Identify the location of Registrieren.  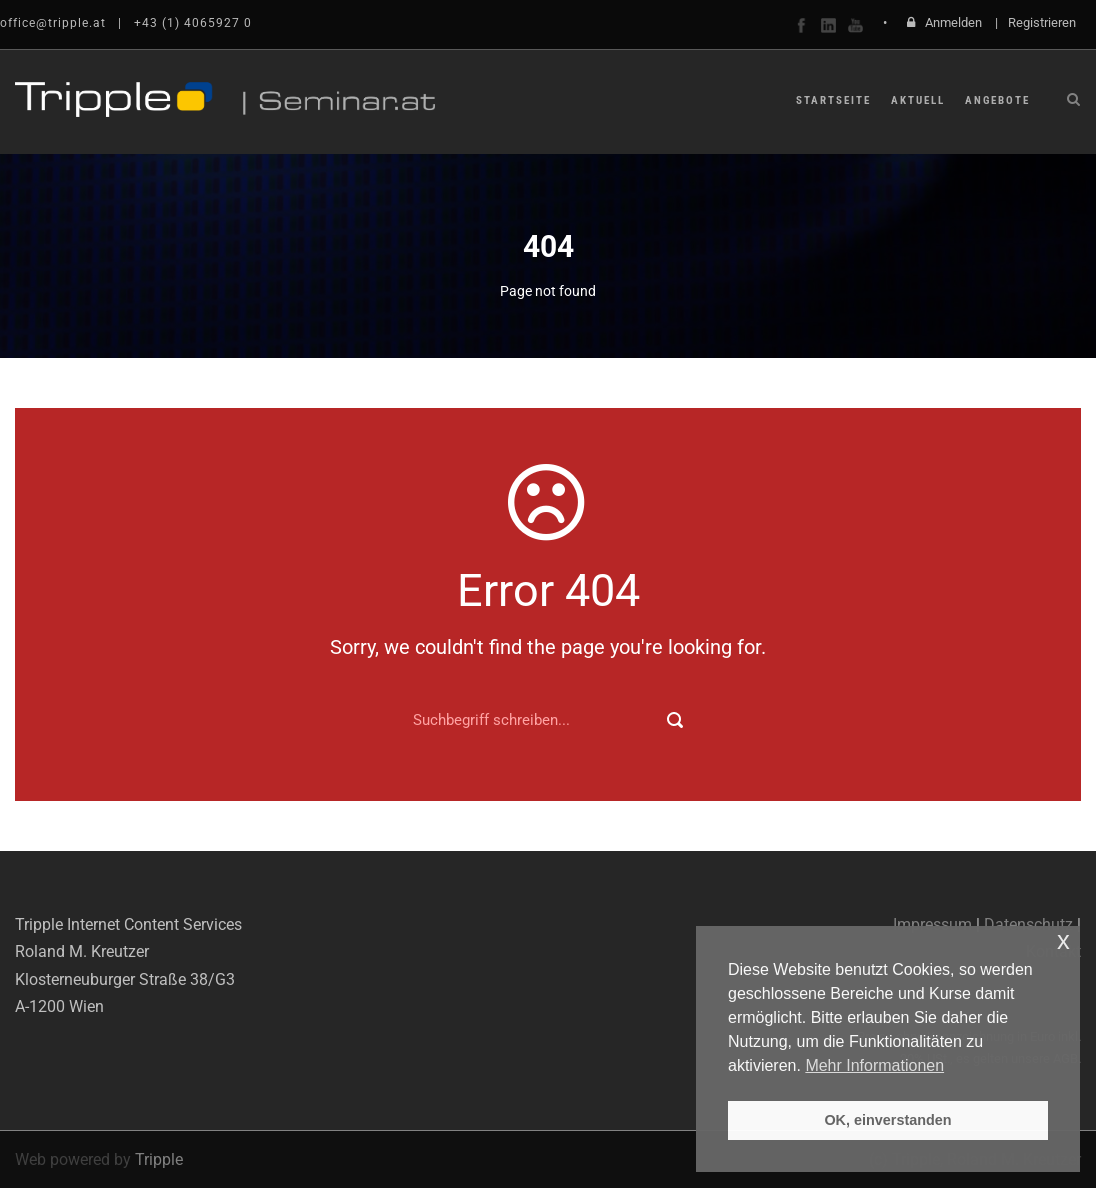
(1042, 22).